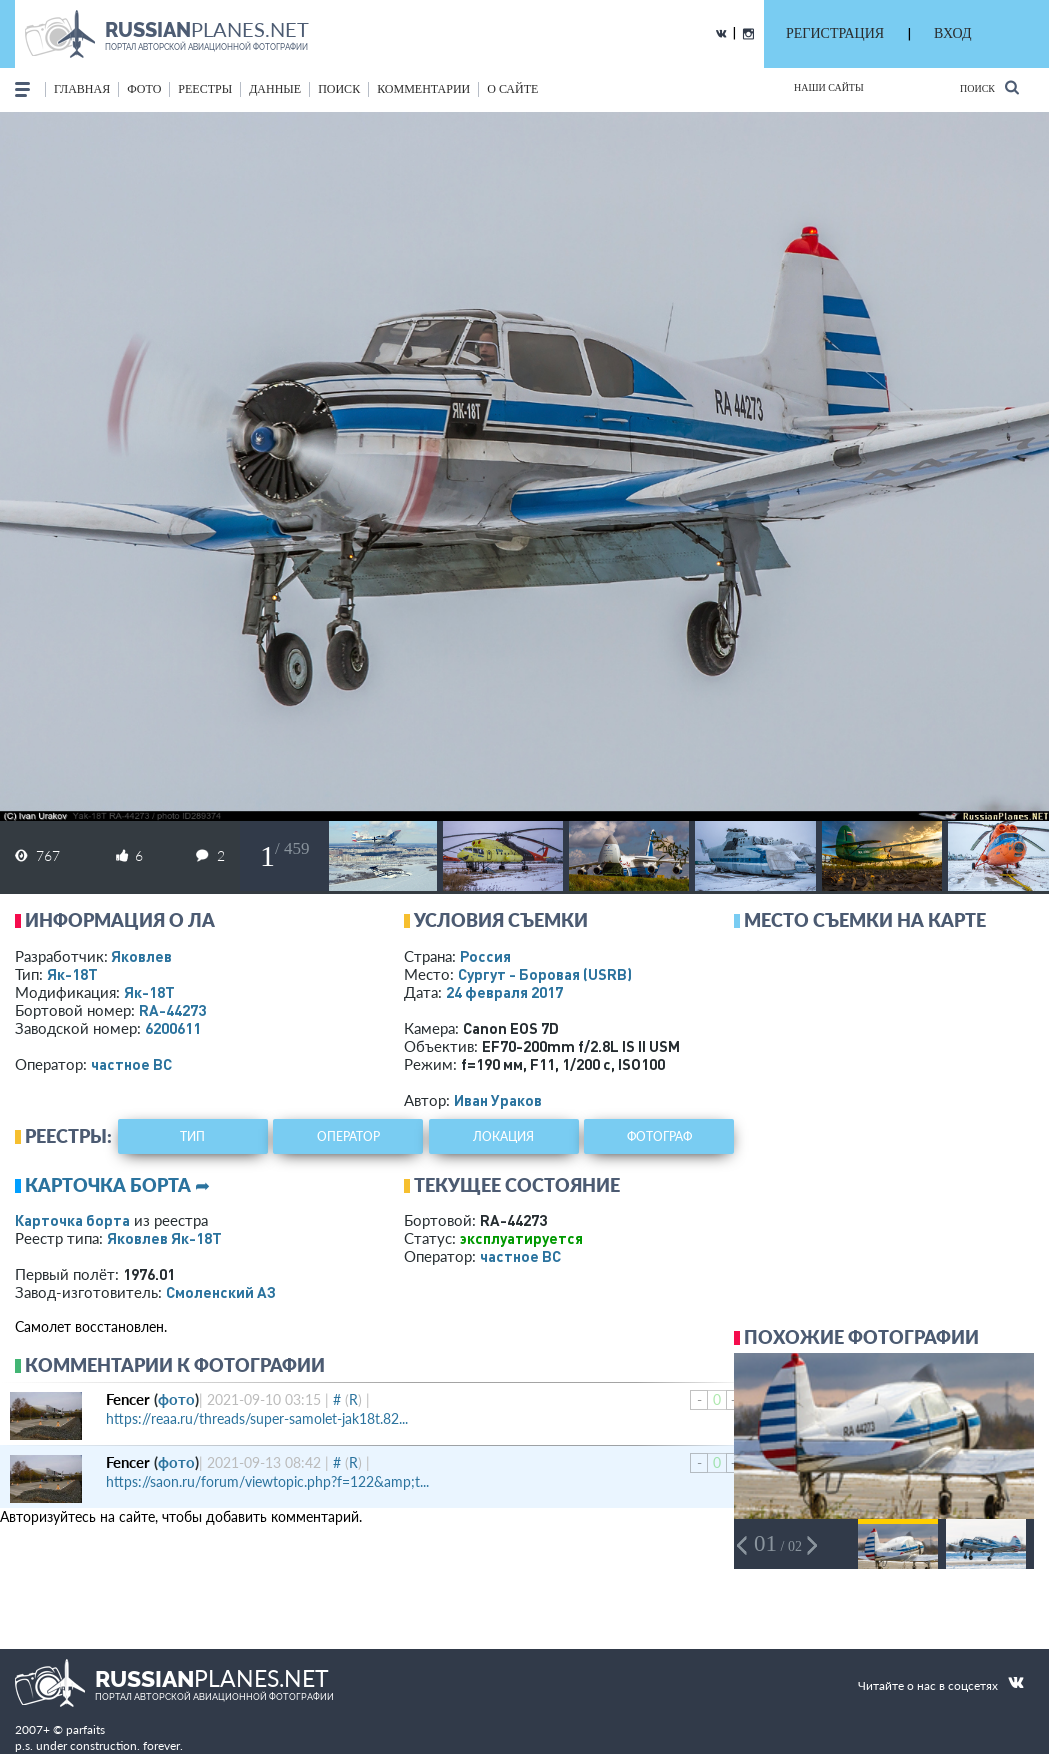 This screenshot has height=1754, width=1049. I want to click on ВХОД, so click(952, 33).